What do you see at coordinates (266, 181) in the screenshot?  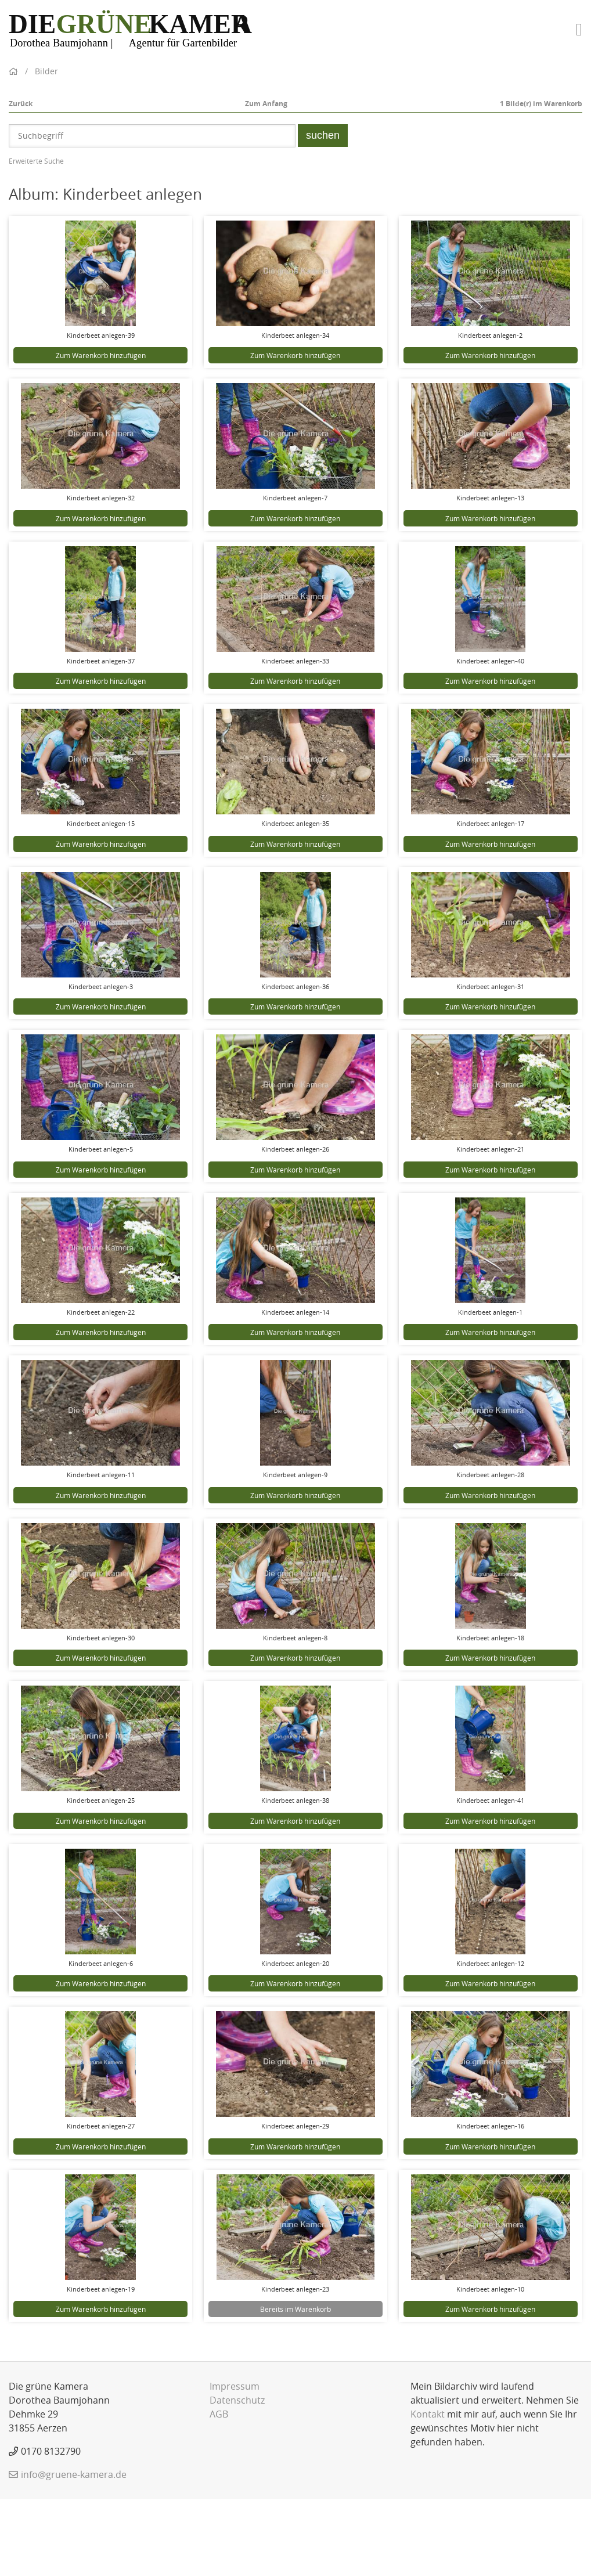 I see `Zum Anfang` at bounding box center [266, 181].